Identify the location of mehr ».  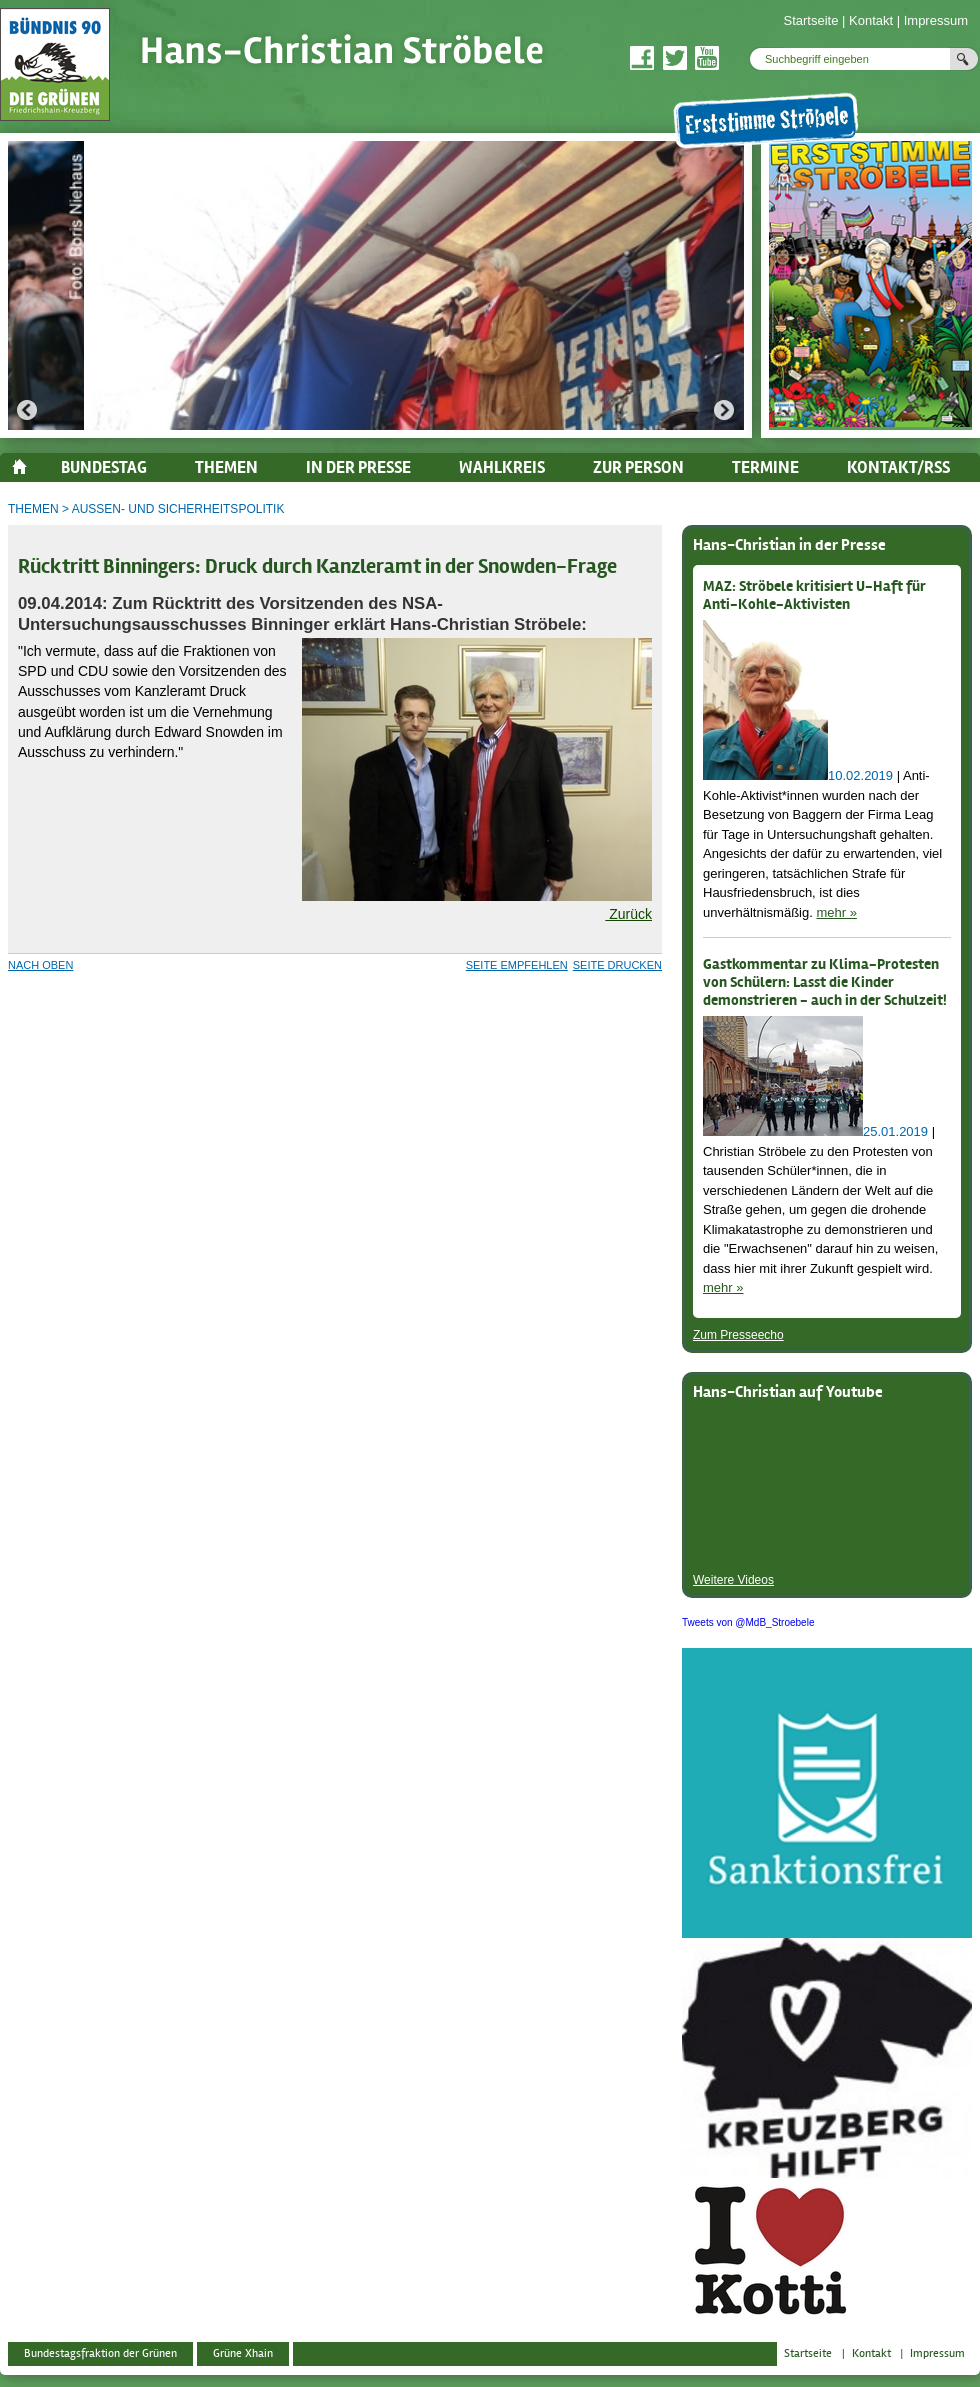
(836, 912).